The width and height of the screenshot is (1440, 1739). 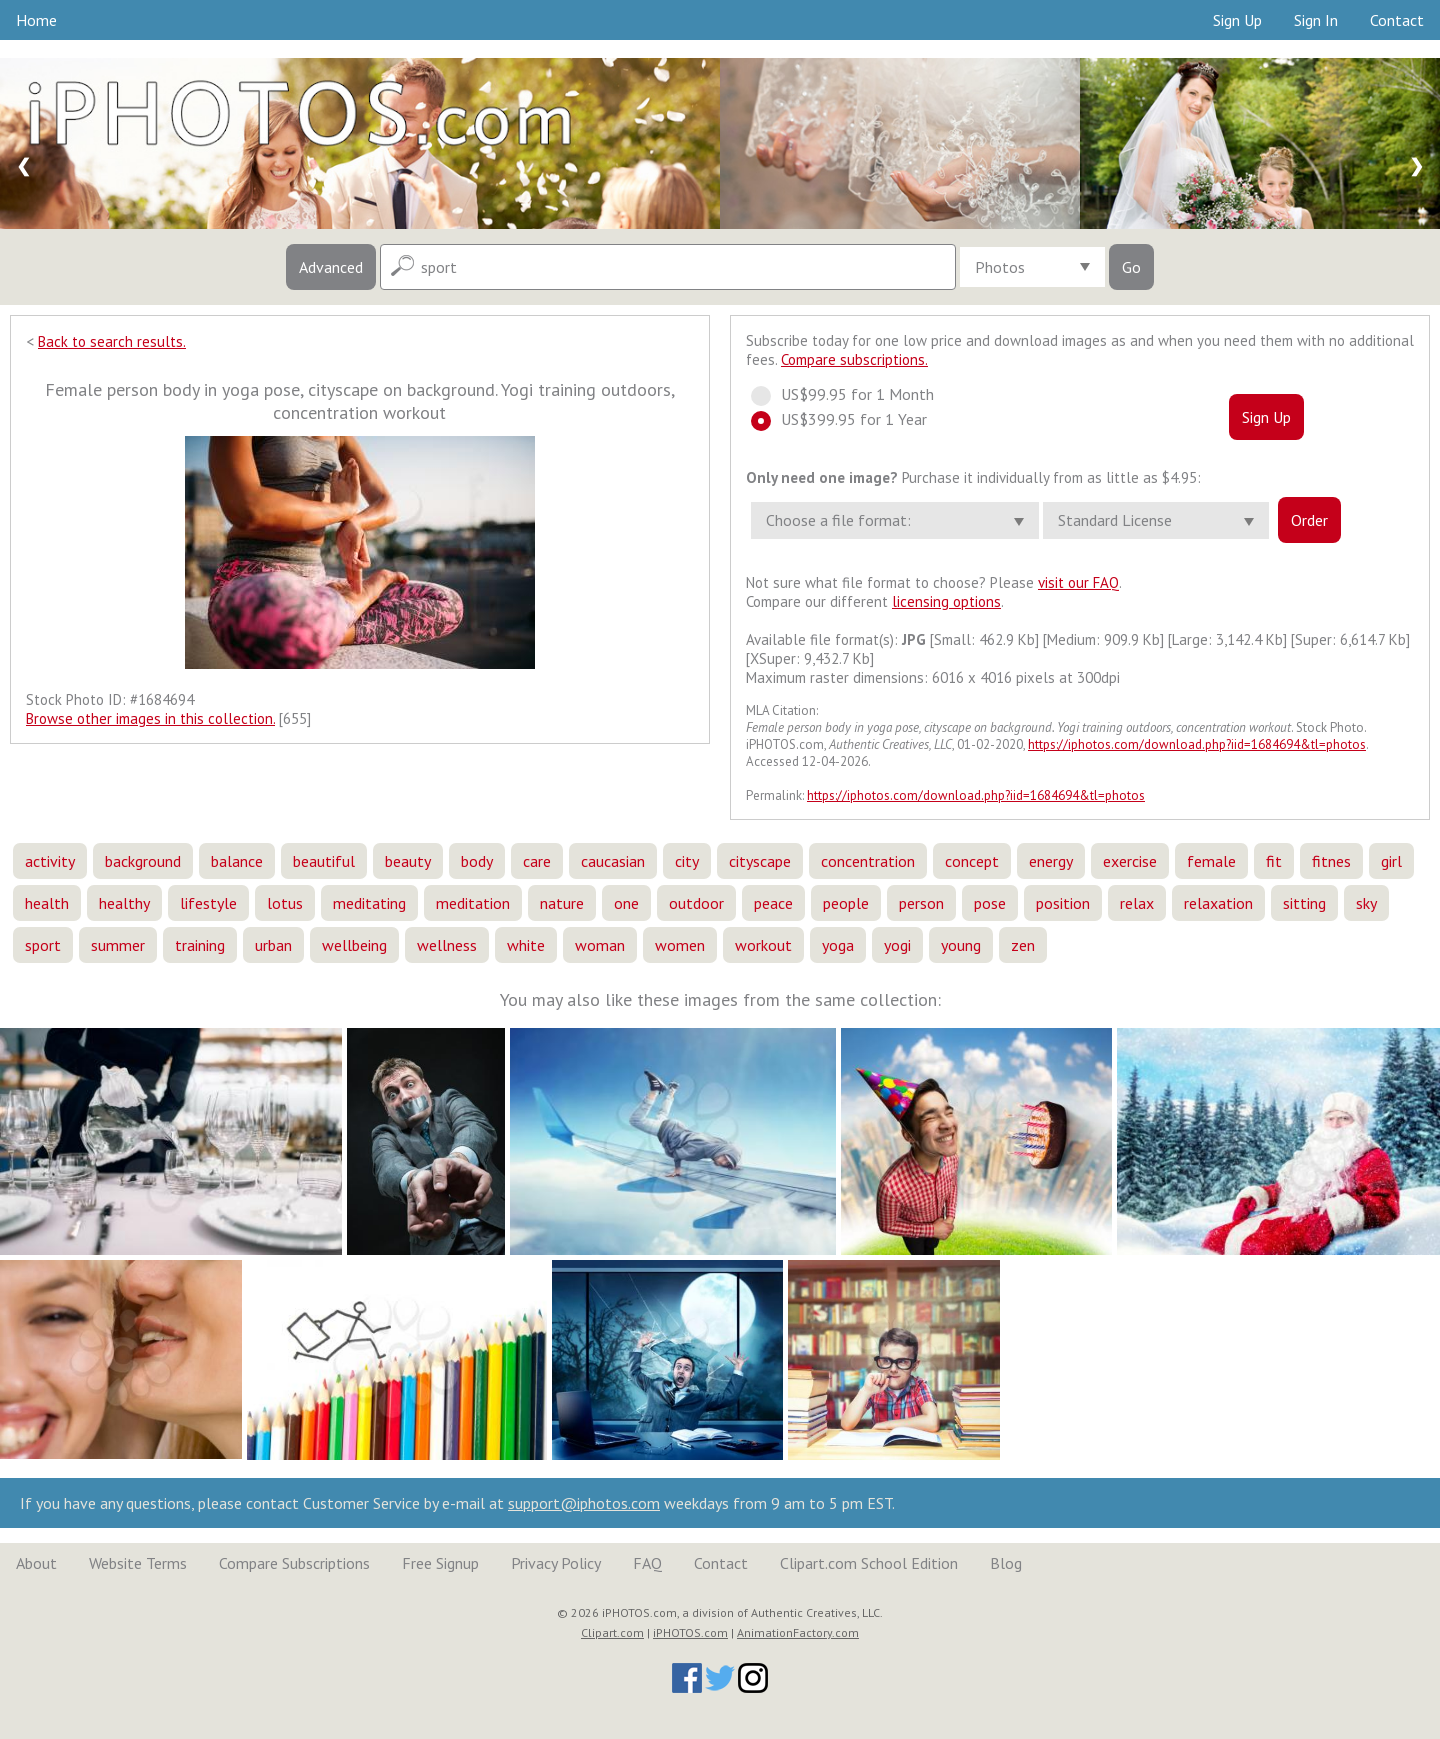 What do you see at coordinates (285, 903) in the screenshot?
I see `lotus` at bounding box center [285, 903].